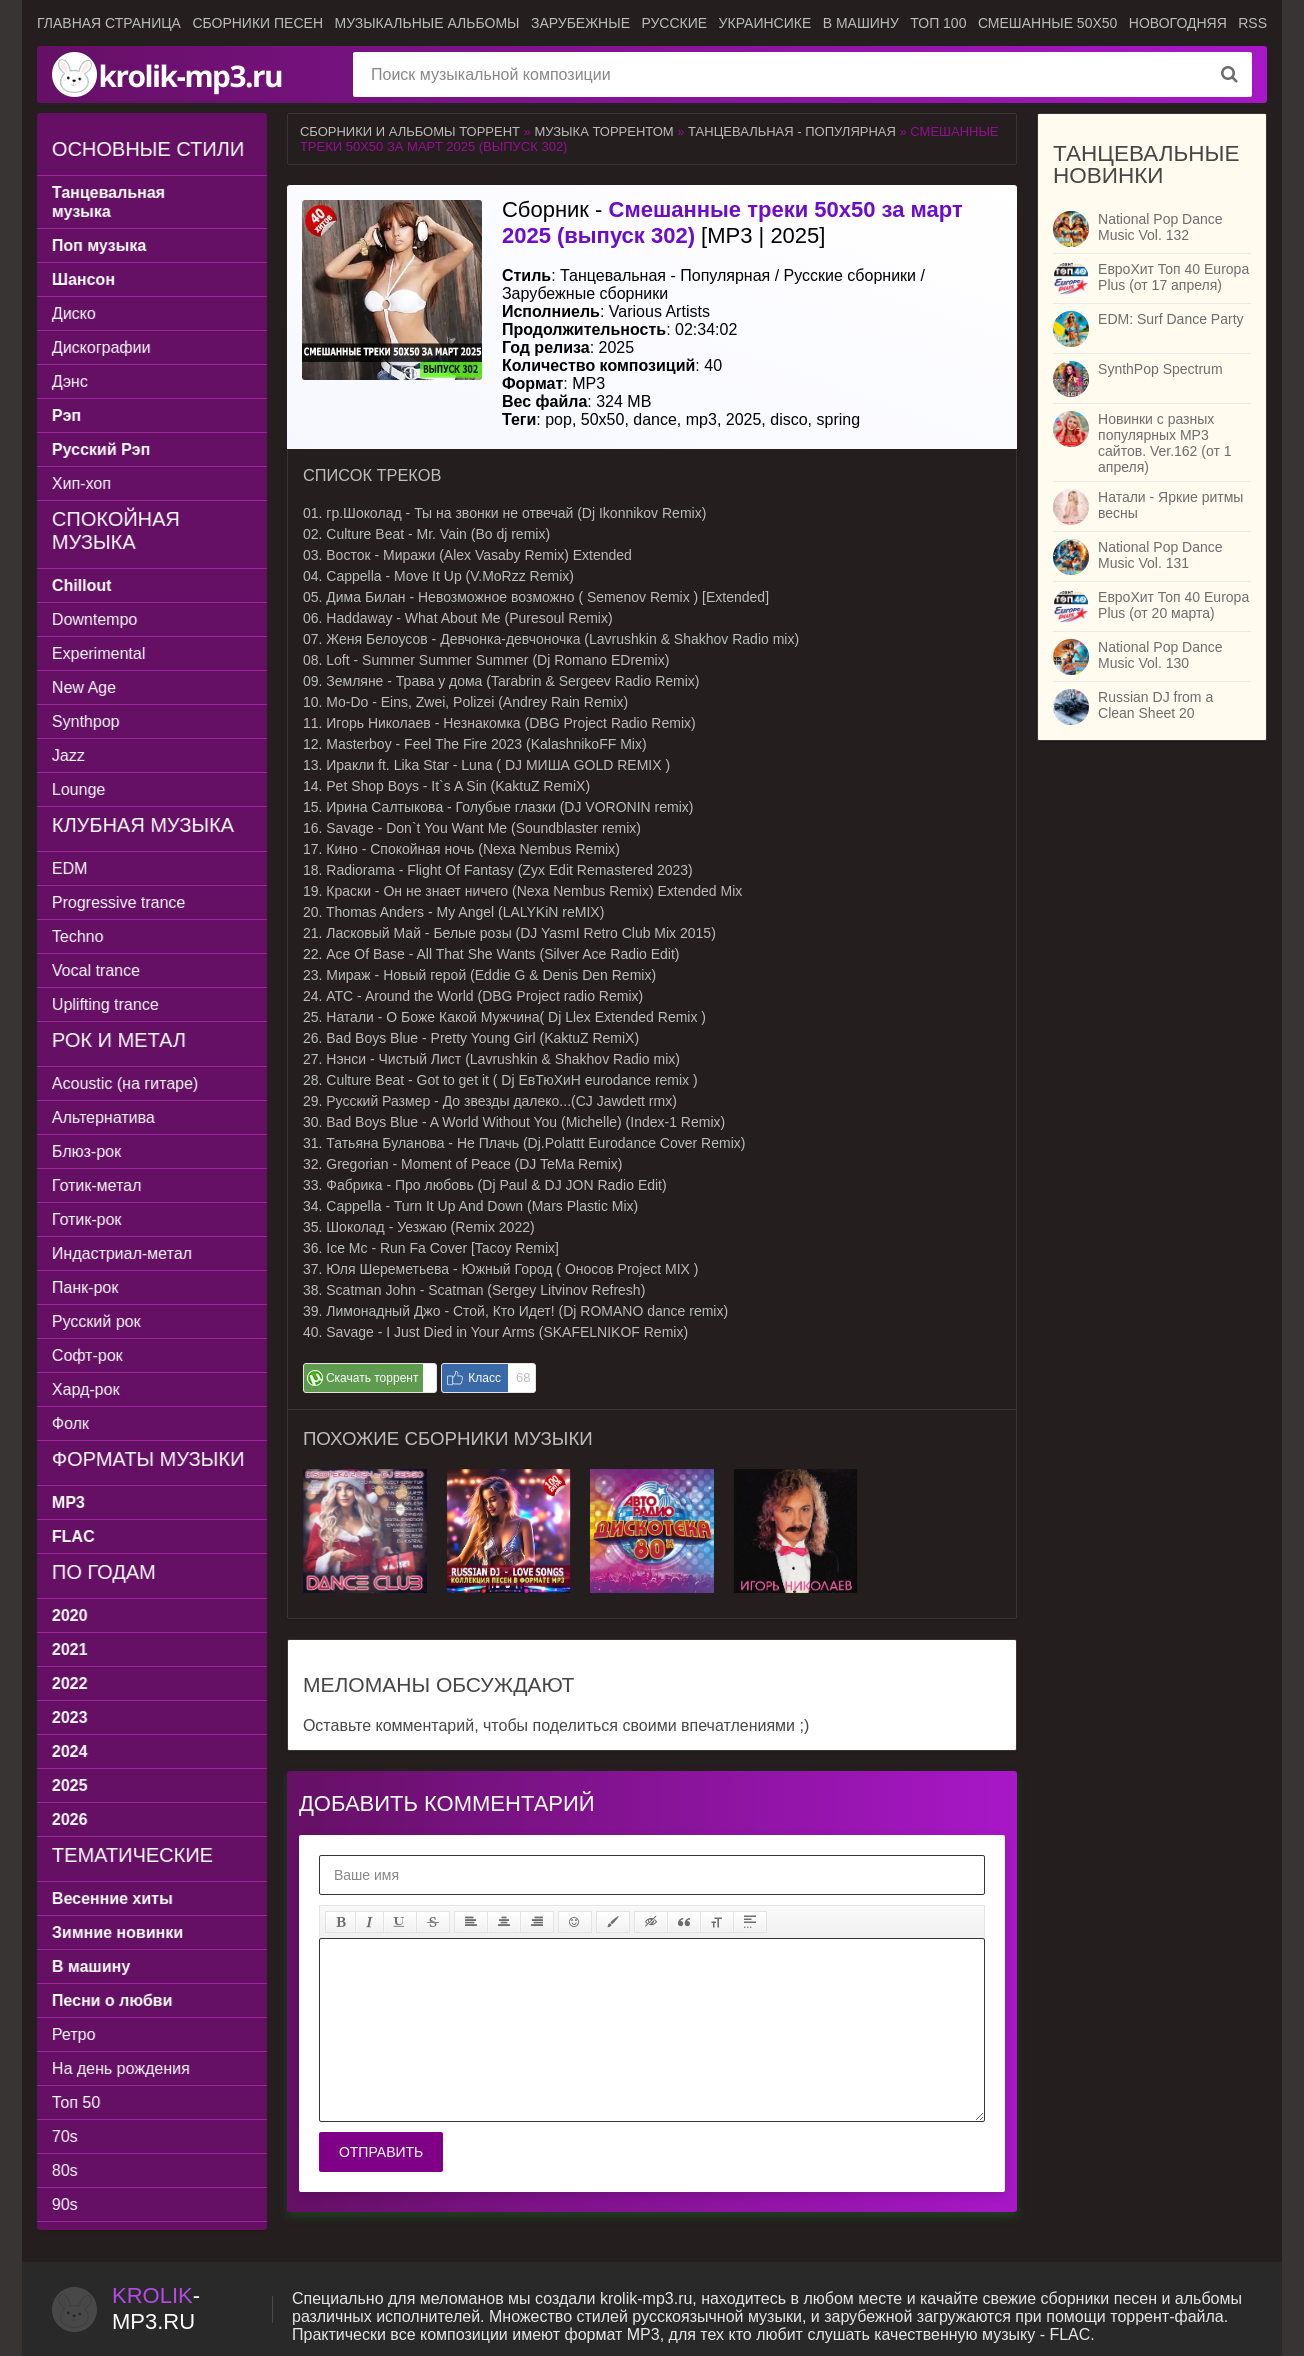 The height and width of the screenshot is (2356, 1304). What do you see at coordinates (65, 2170) in the screenshot?
I see `80s` at bounding box center [65, 2170].